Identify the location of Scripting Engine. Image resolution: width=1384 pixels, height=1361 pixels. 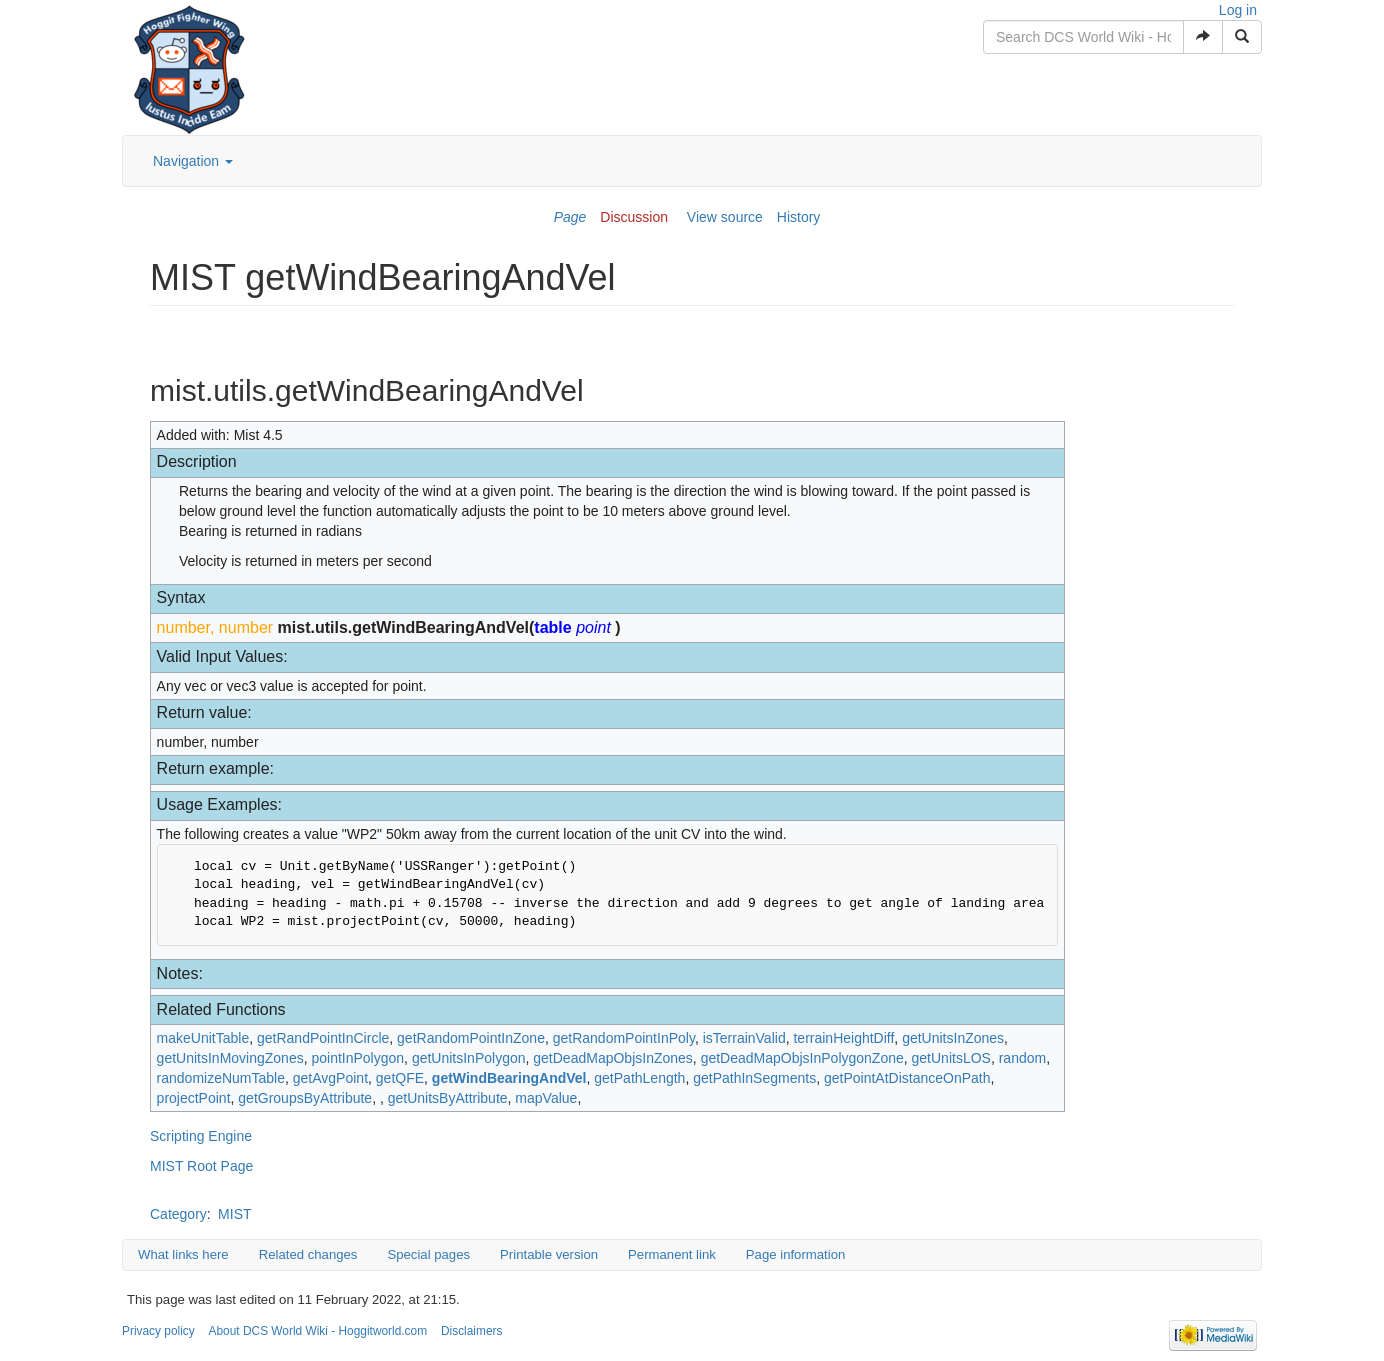
(201, 1136).